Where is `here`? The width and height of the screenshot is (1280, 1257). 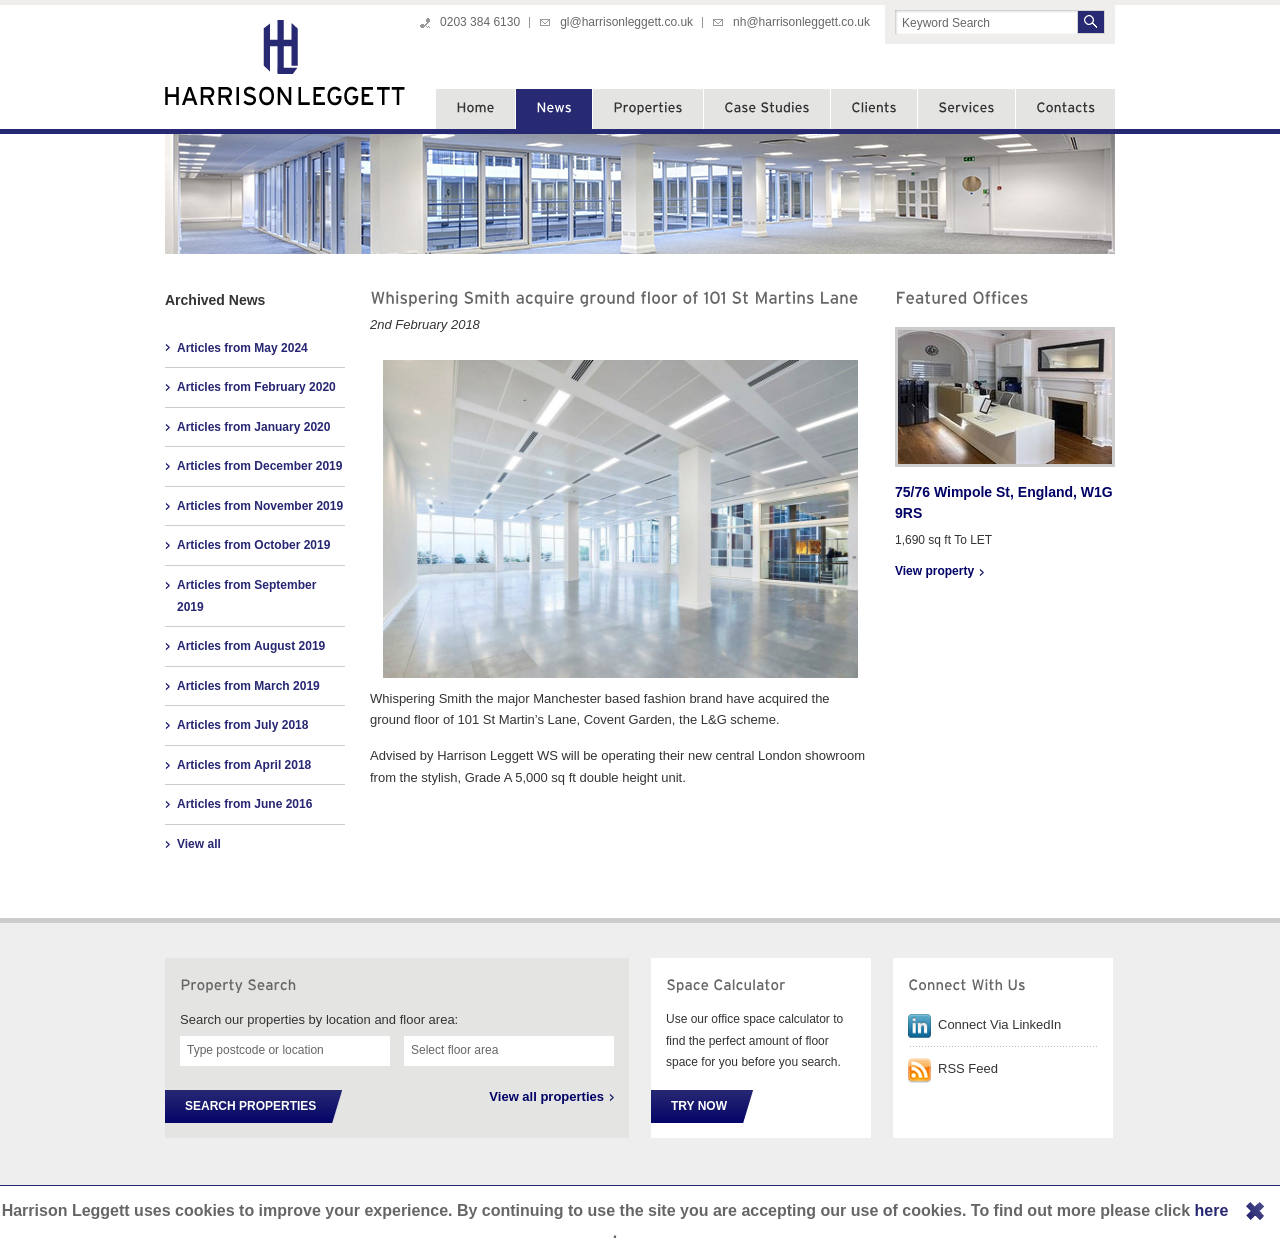
here is located at coordinates (1212, 1210).